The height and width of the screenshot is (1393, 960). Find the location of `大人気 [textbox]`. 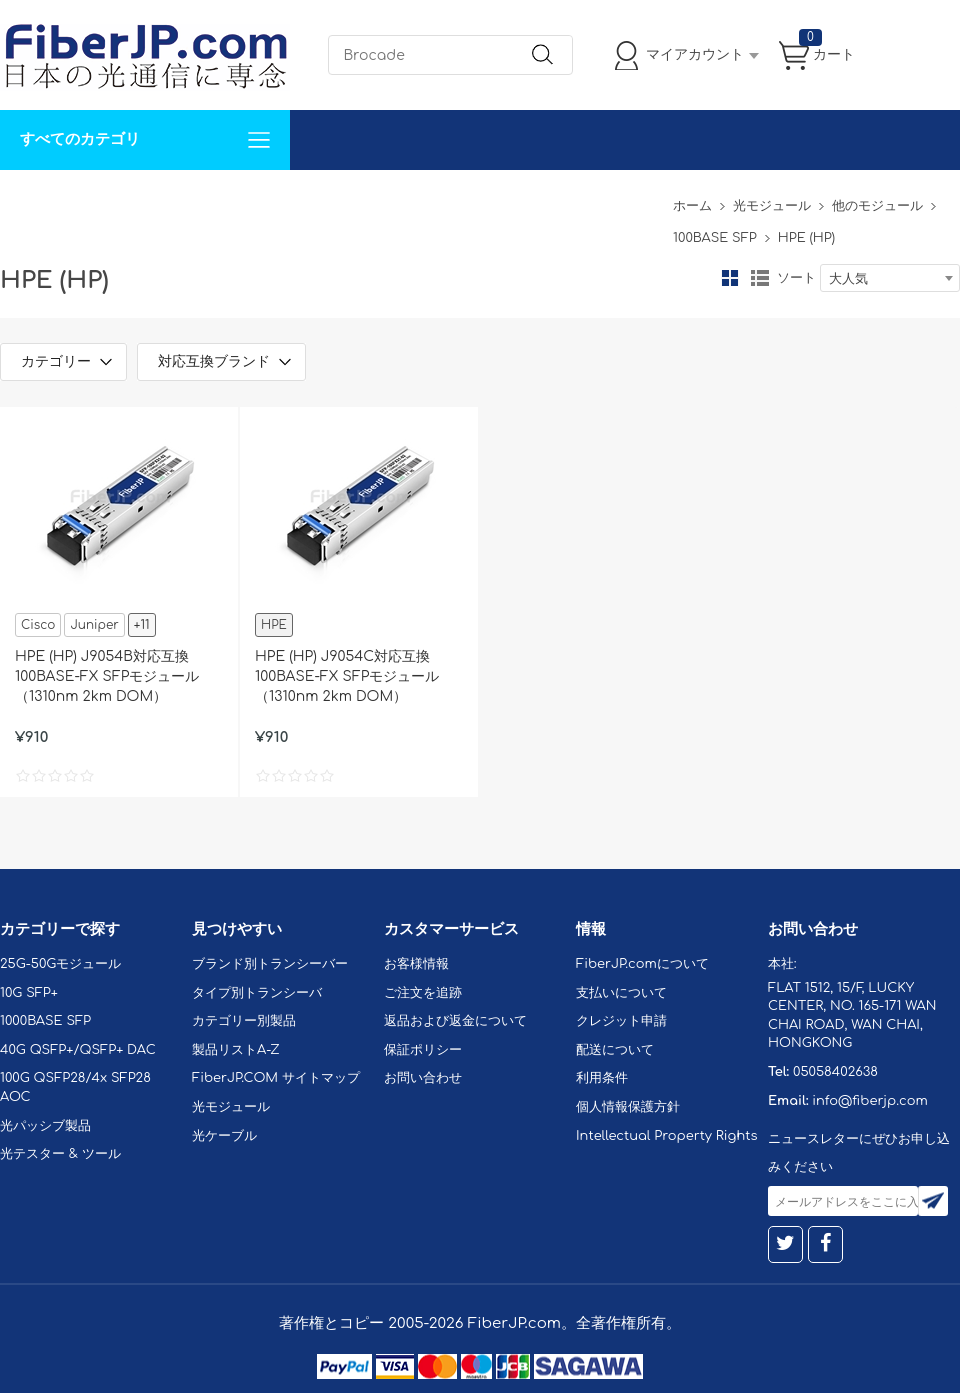

大人気 [textbox] is located at coordinates (848, 279).